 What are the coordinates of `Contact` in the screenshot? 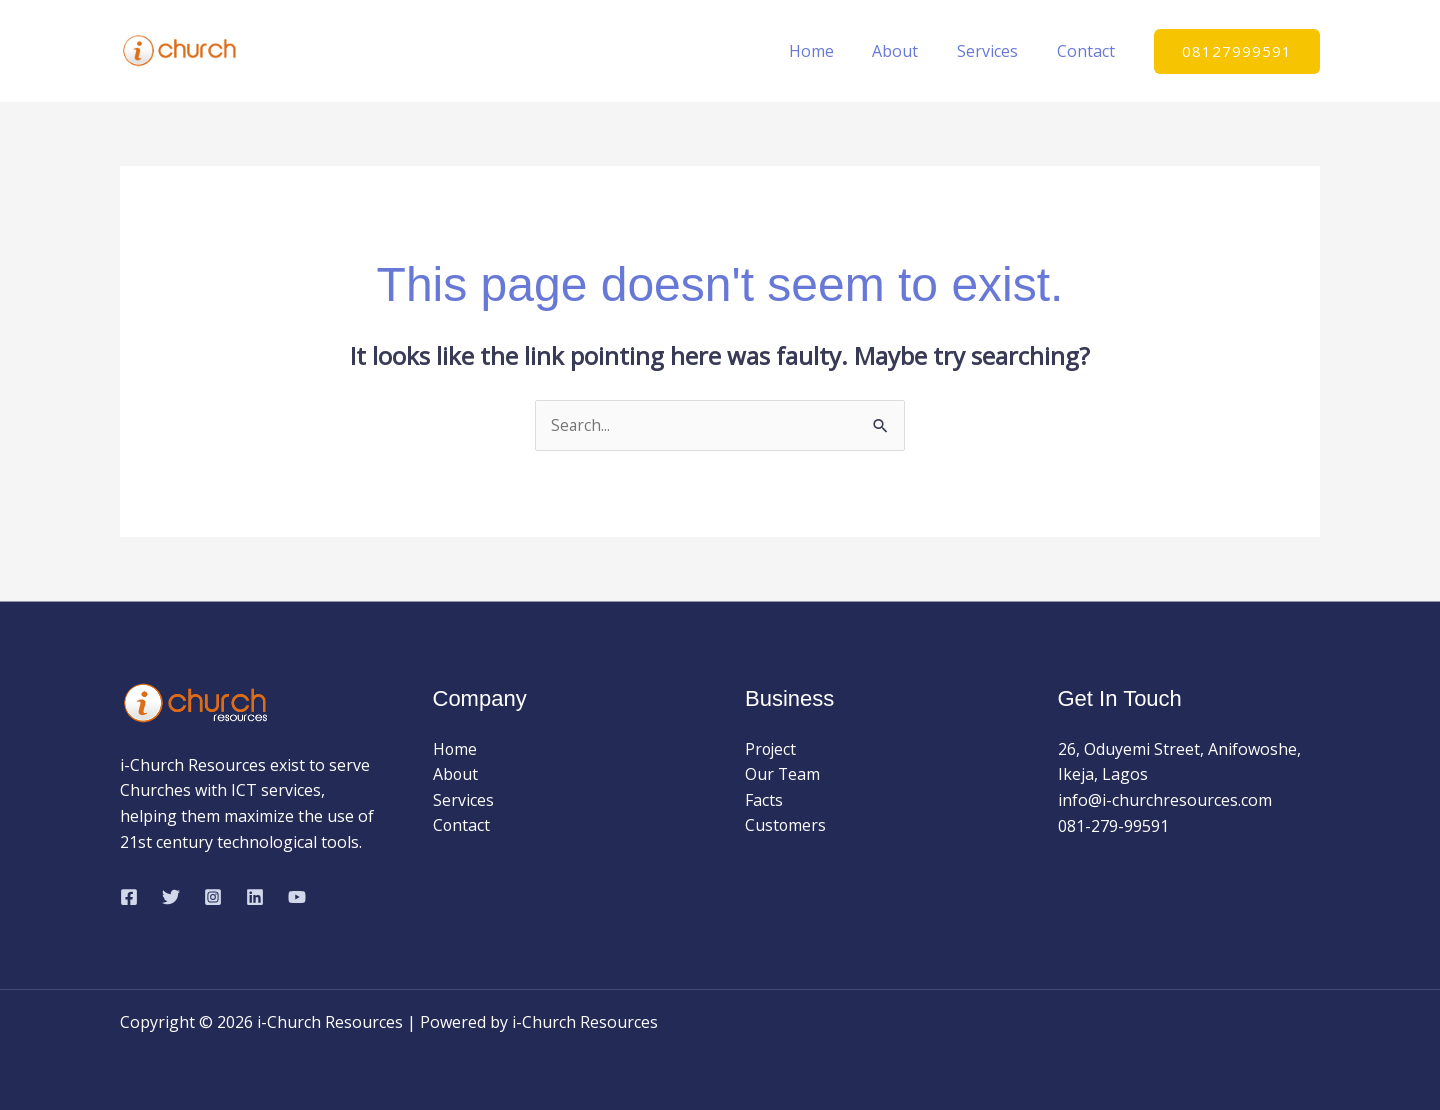 It's located at (1089, 51).